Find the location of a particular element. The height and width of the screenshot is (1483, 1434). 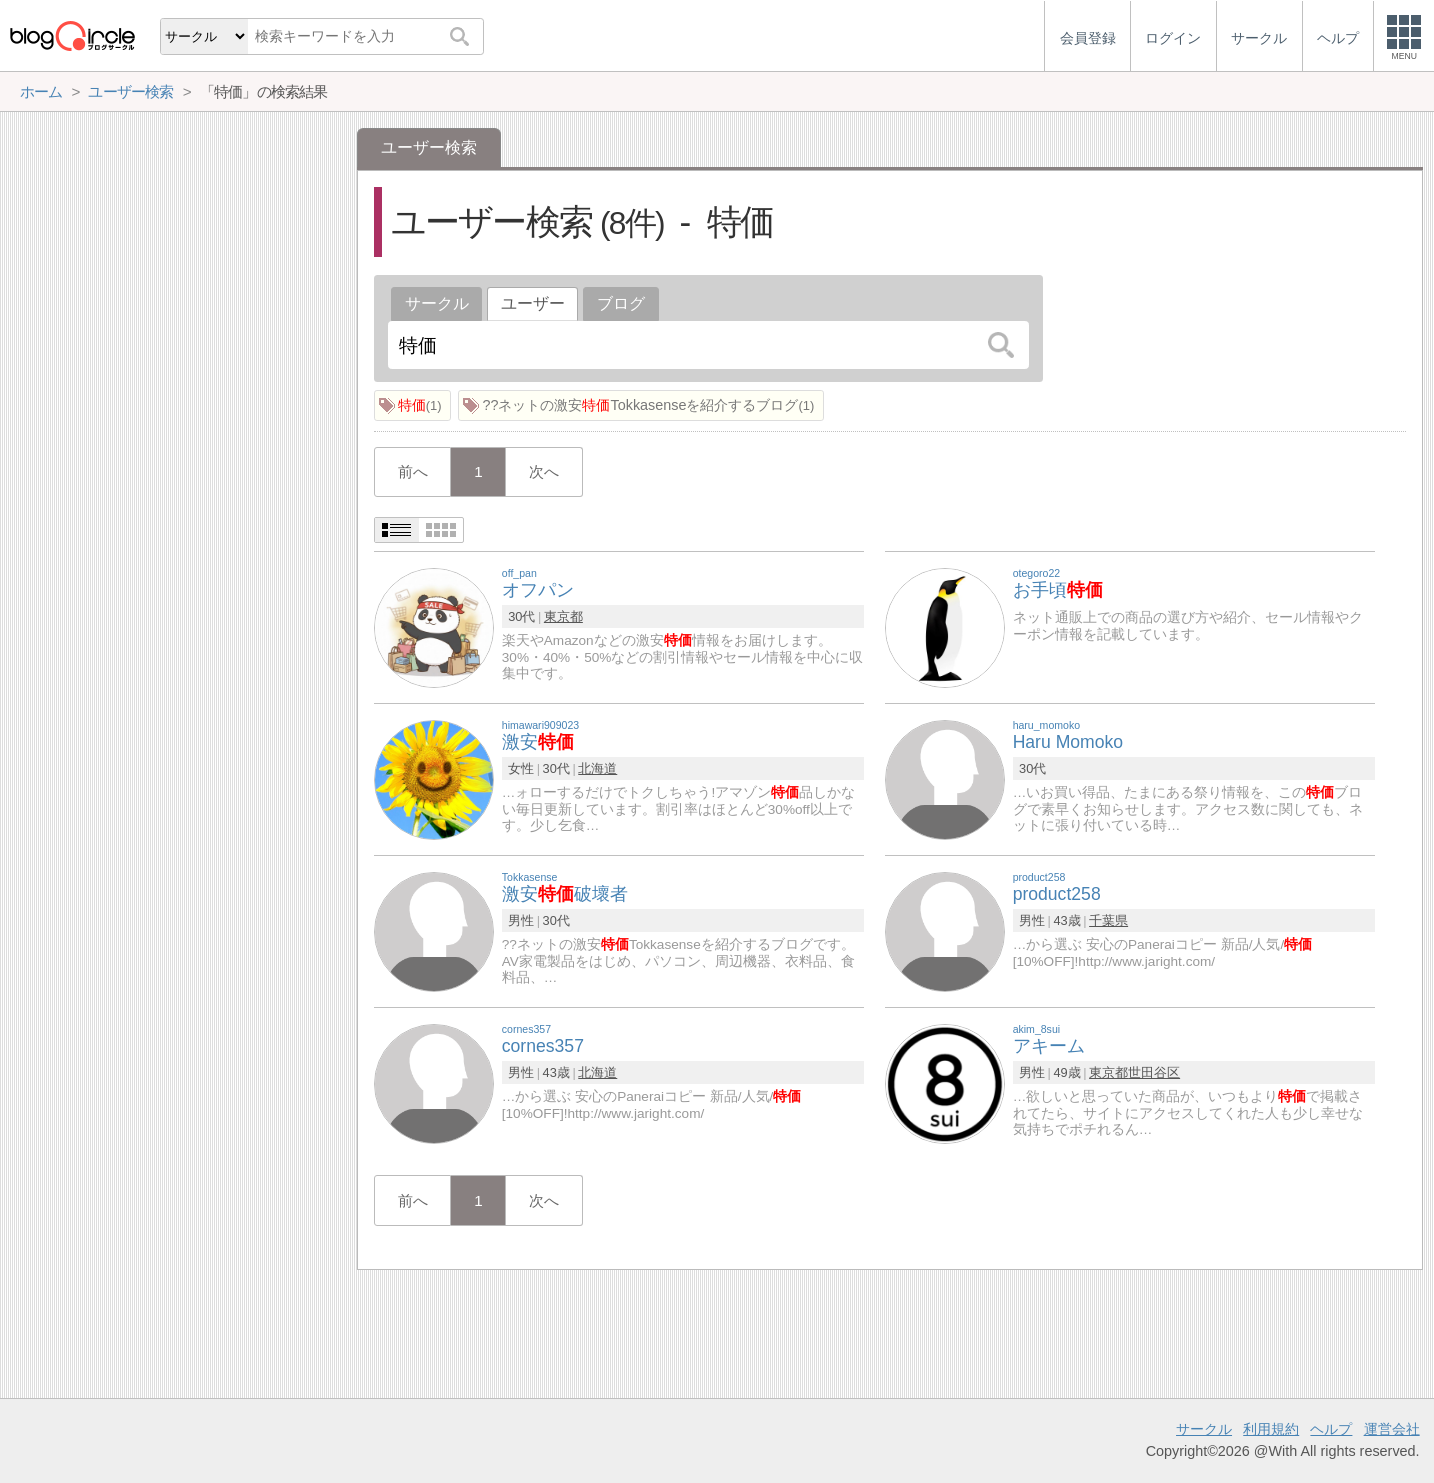

北海道 is located at coordinates (597, 768).